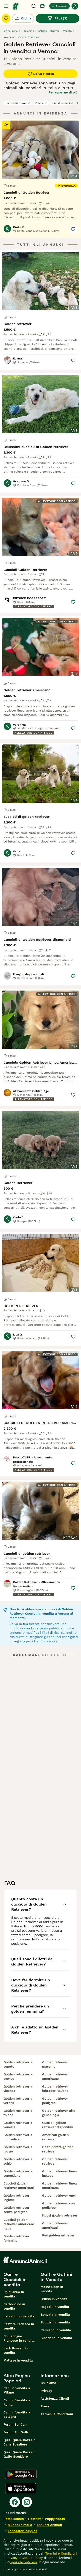  Describe the element at coordinates (18, 2360) in the screenshot. I see `Maltese in vendita` at that location.